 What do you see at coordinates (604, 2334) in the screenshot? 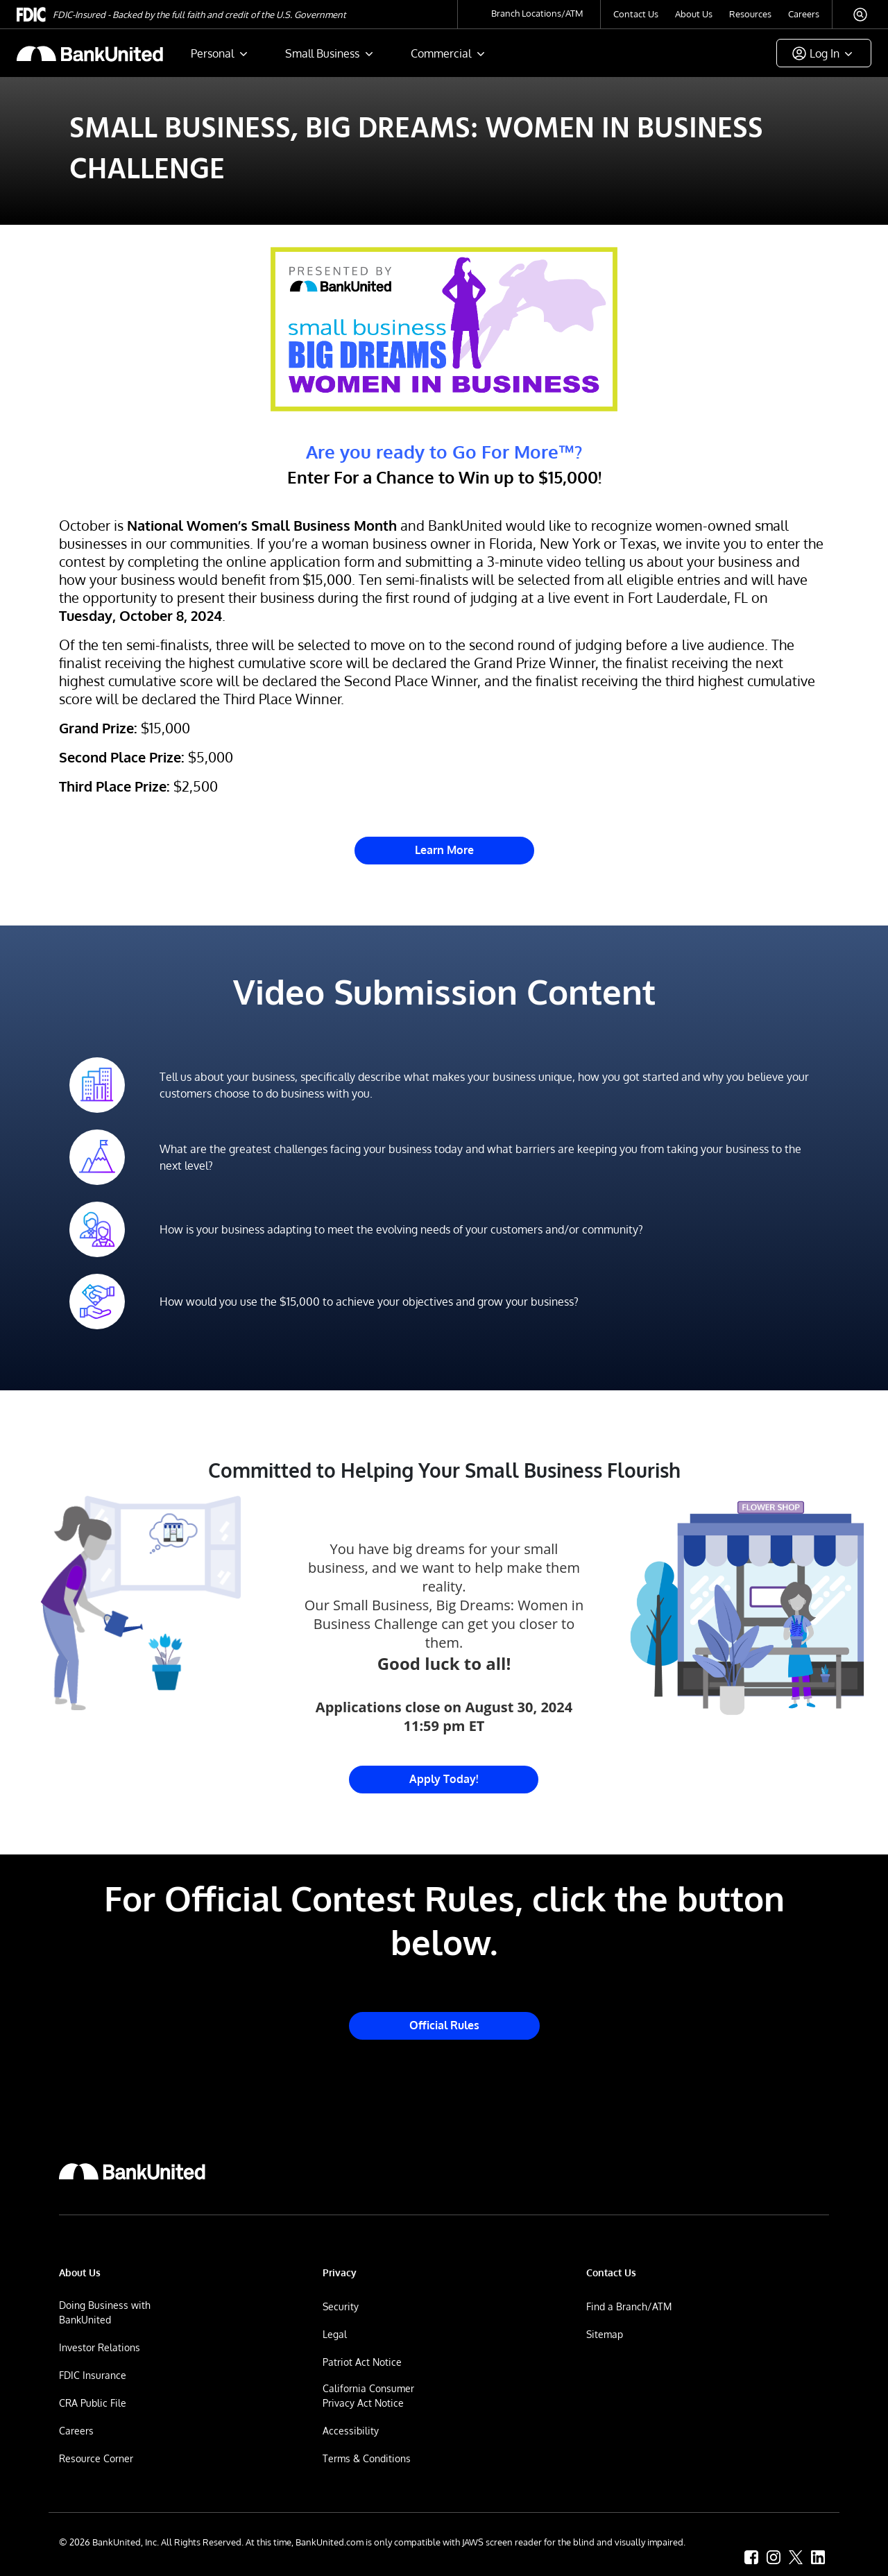
I see `Sitemap` at bounding box center [604, 2334].